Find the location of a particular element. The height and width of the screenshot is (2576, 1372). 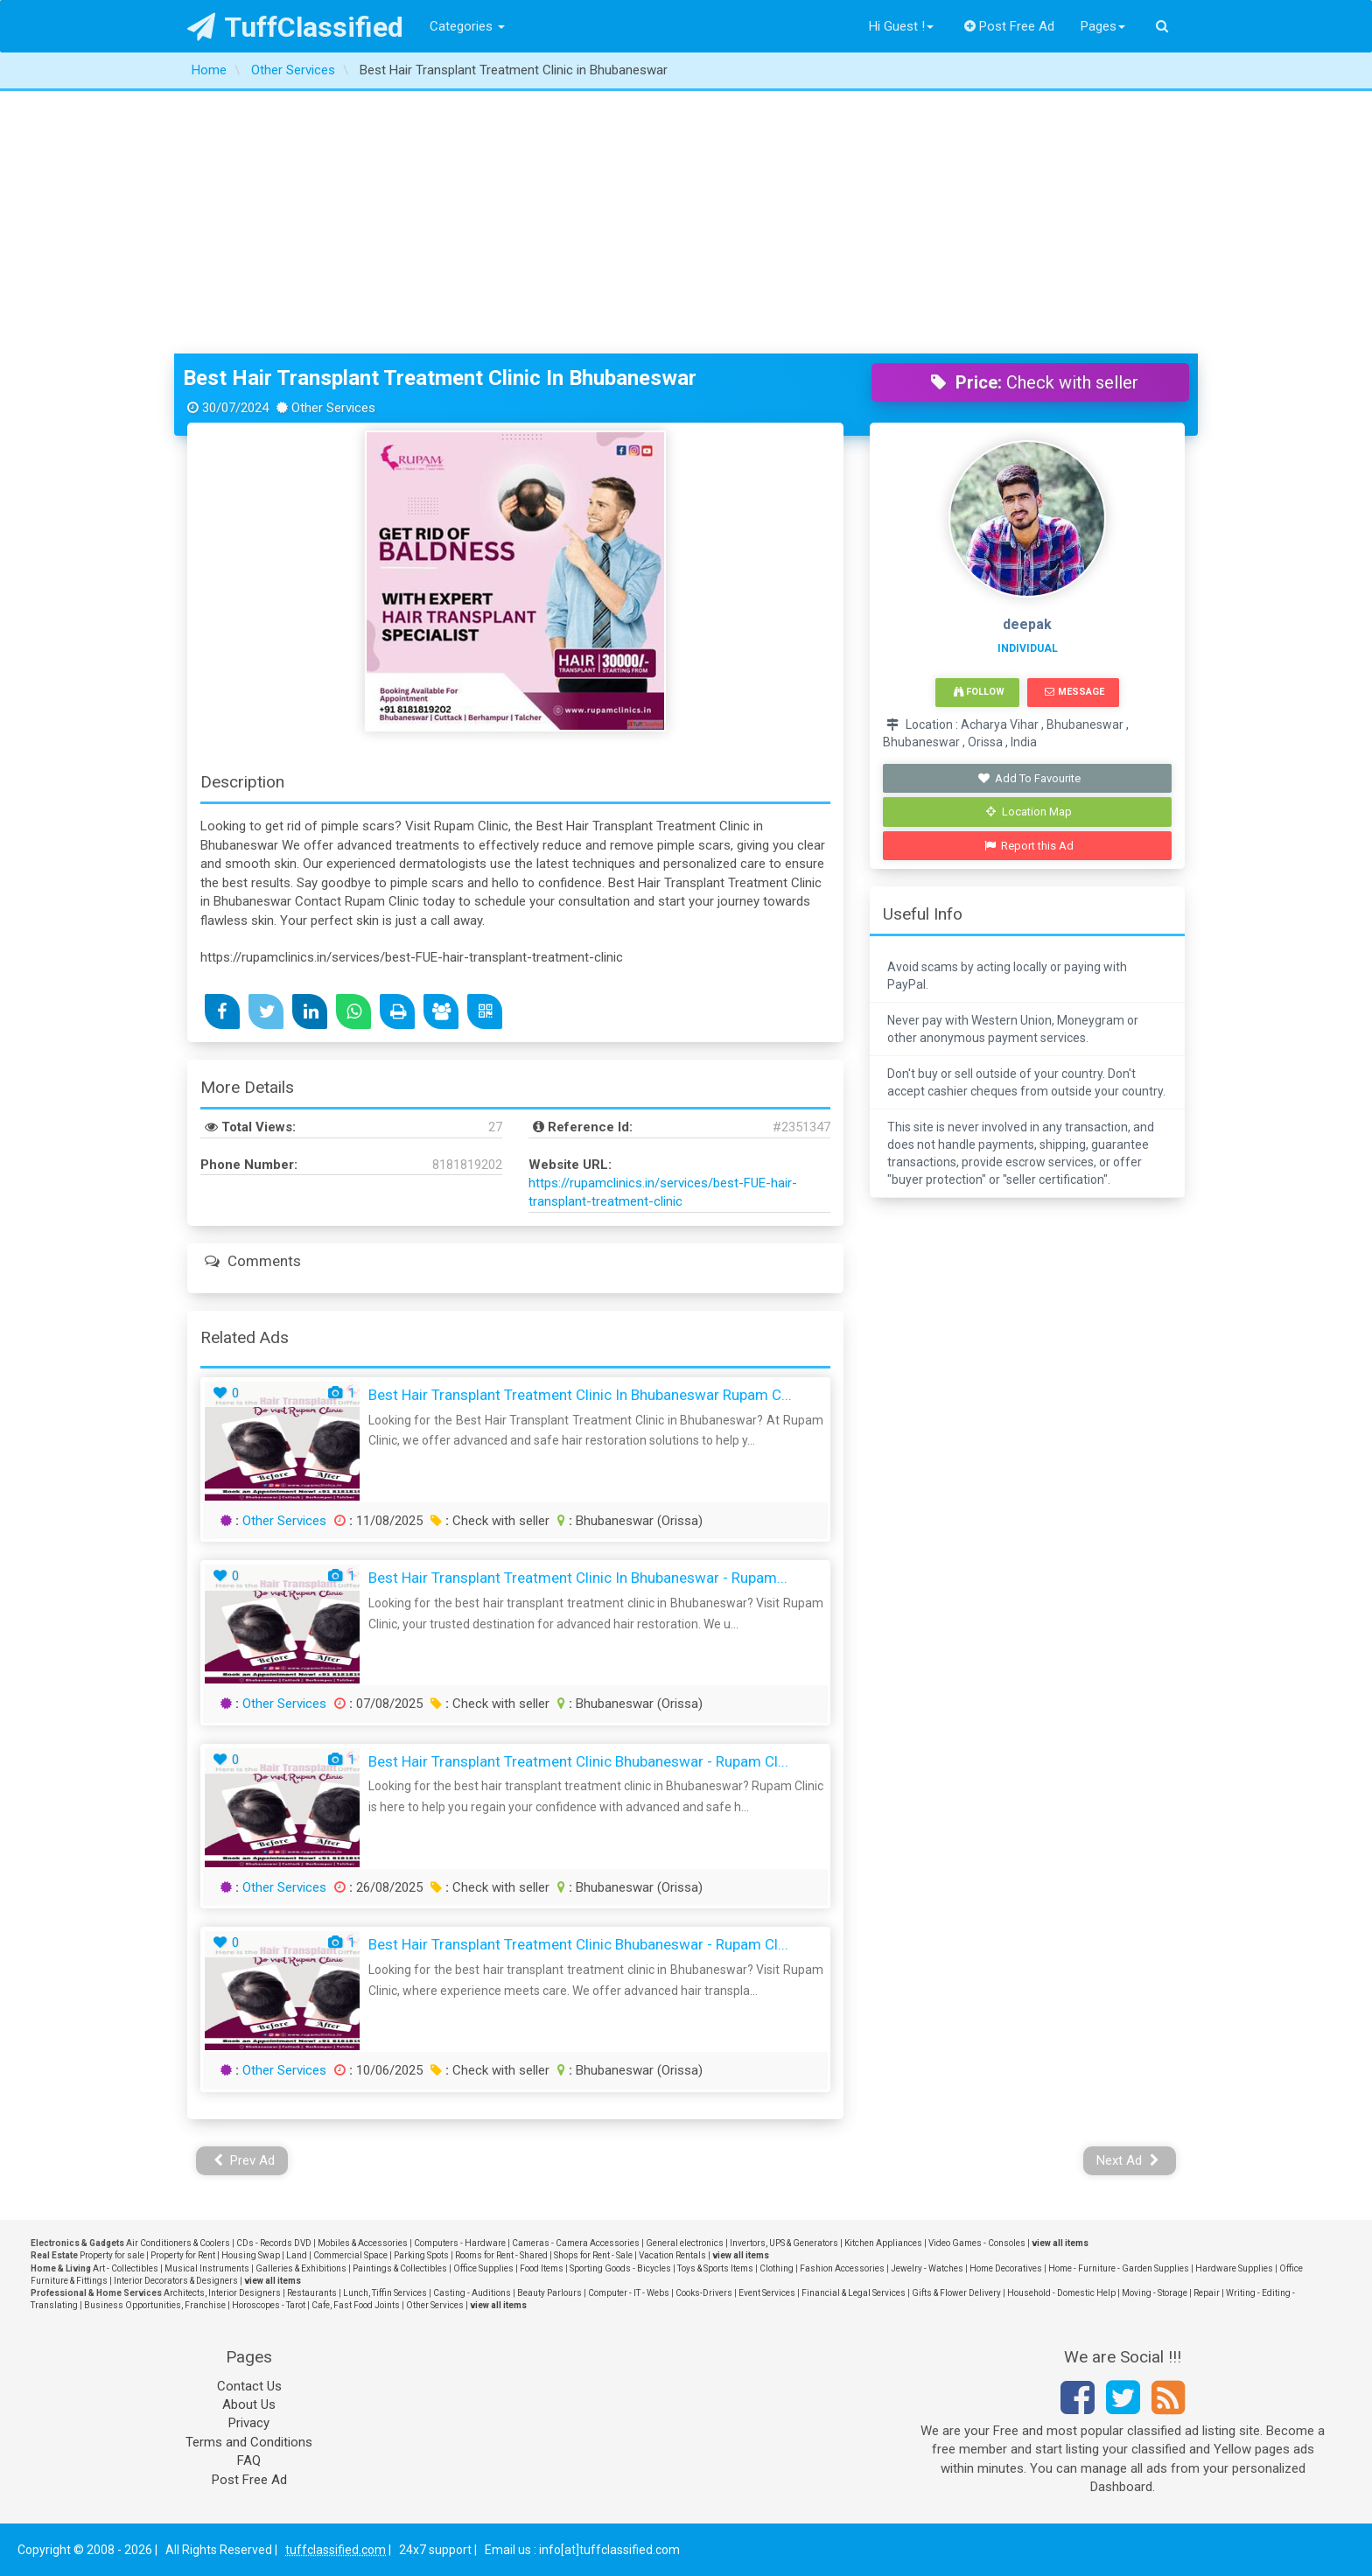

Restaurants is located at coordinates (312, 2293).